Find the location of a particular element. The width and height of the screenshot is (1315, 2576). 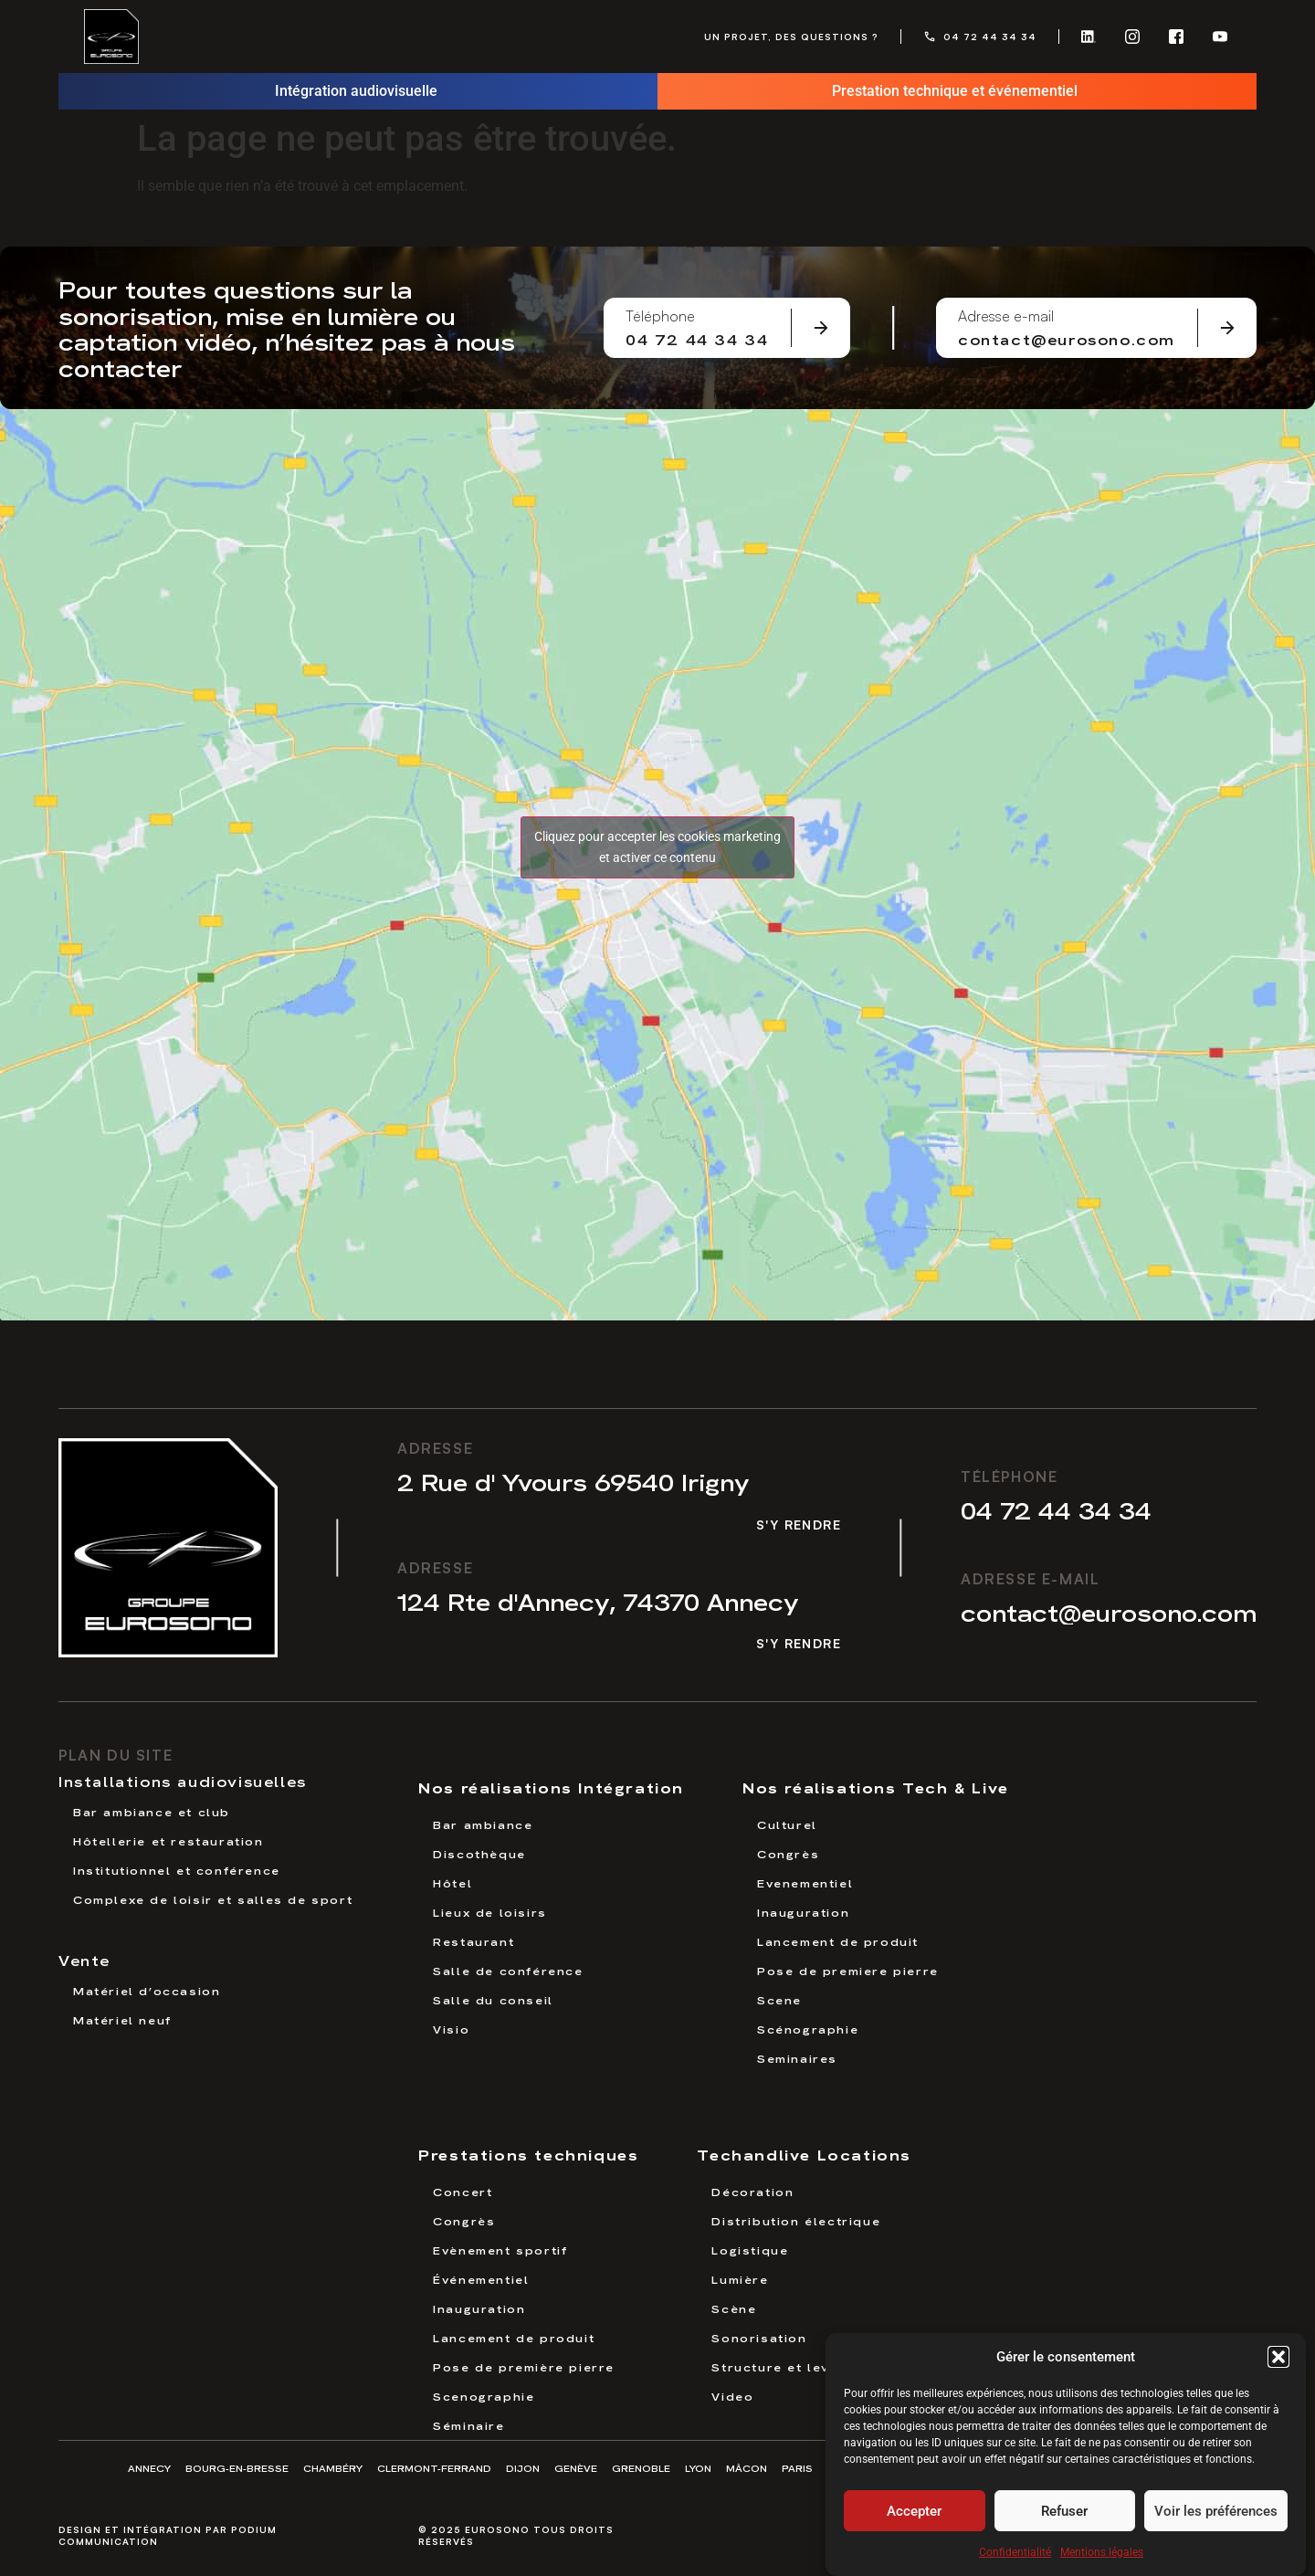

Voir les préférences is located at coordinates (1216, 2516).